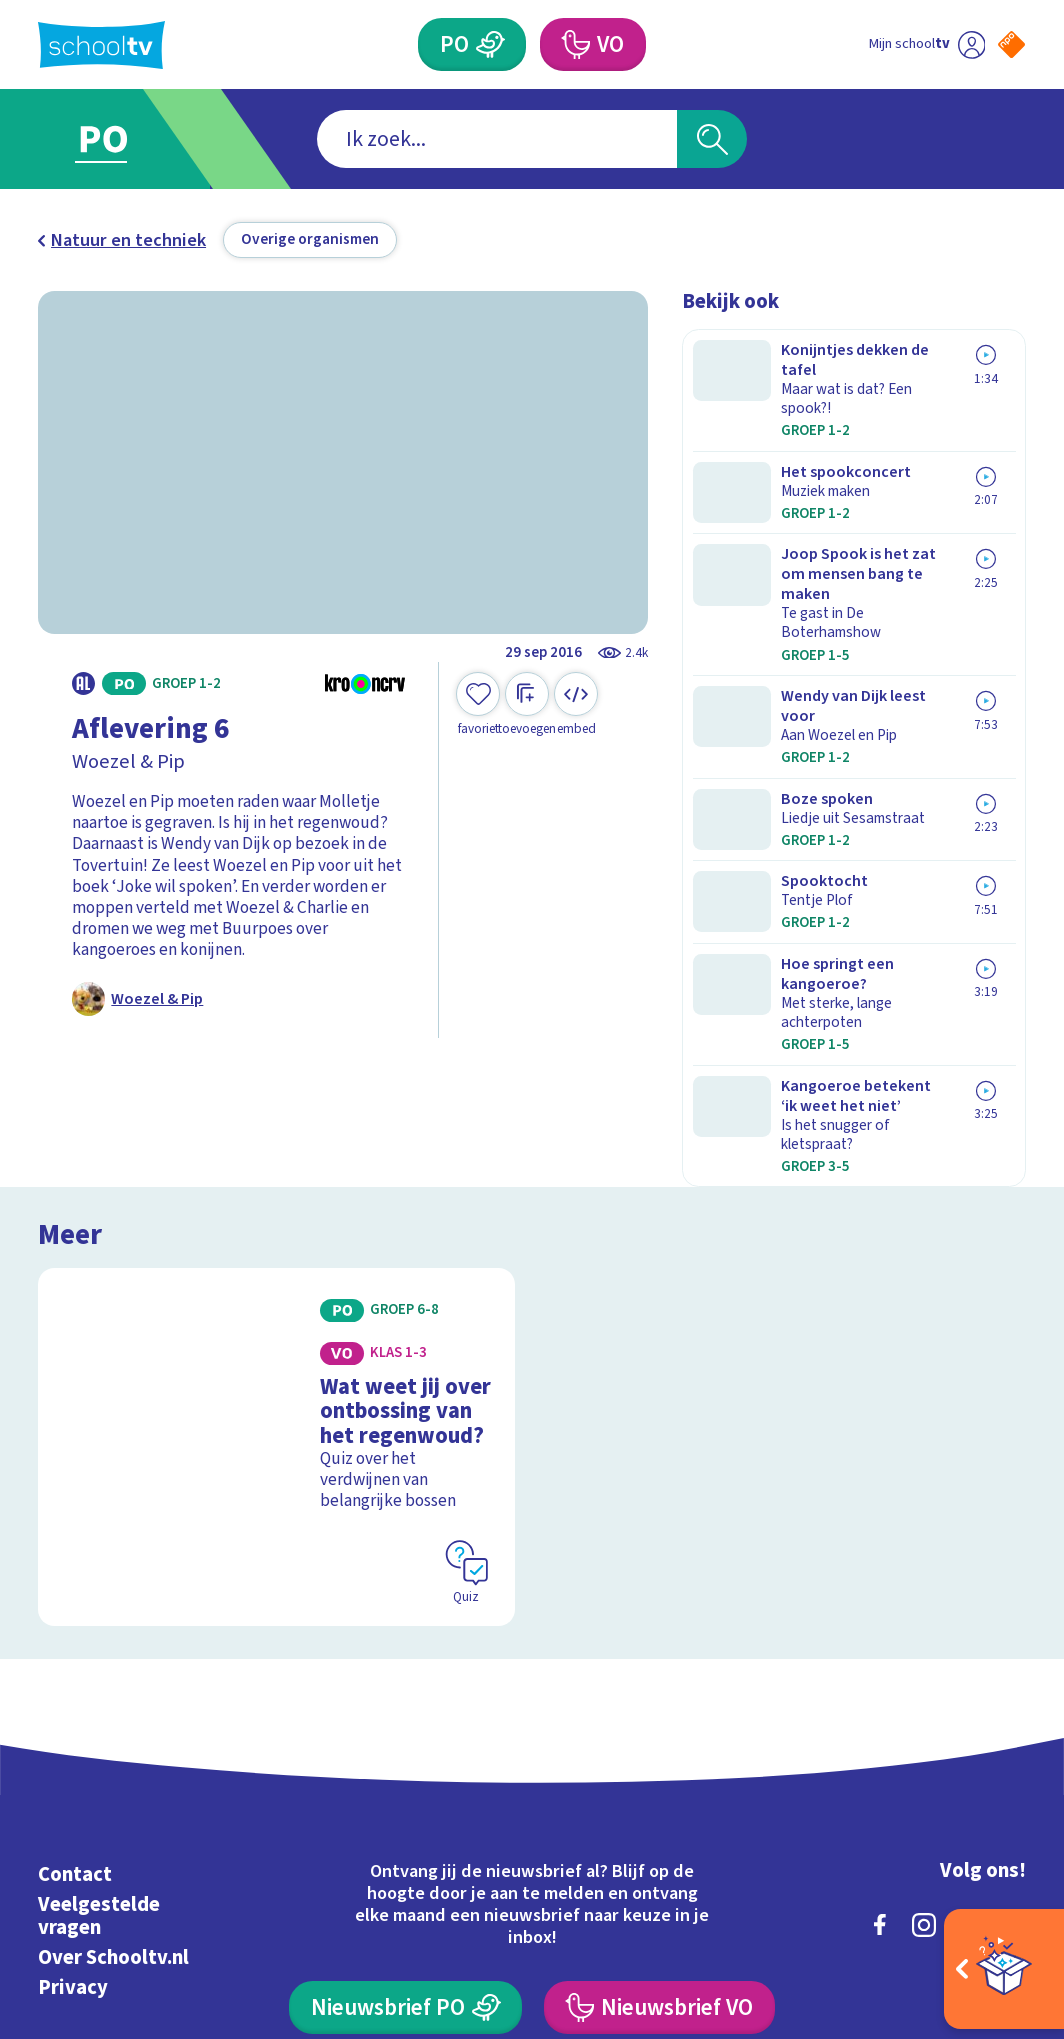 The image size is (1064, 2039). I want to click on [Naar de website van NPO], so click(1011, 44).